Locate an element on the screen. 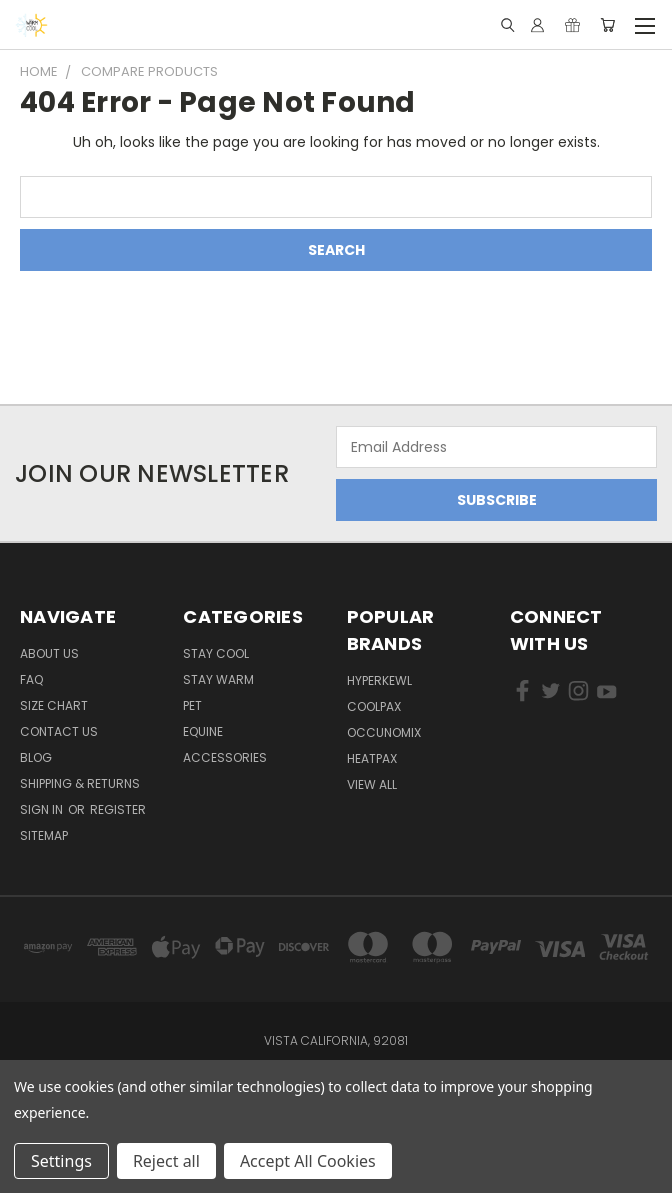  Equine is located at coordinates (203, 731).